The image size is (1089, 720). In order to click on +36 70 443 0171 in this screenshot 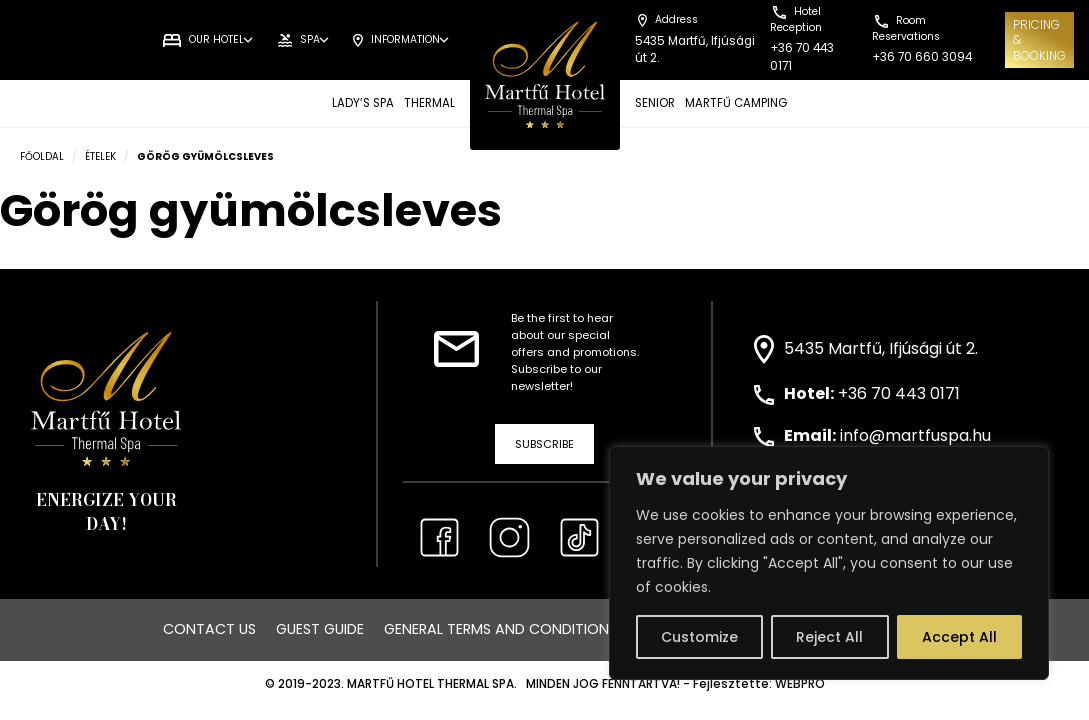, I will do `click(899, 393)`.